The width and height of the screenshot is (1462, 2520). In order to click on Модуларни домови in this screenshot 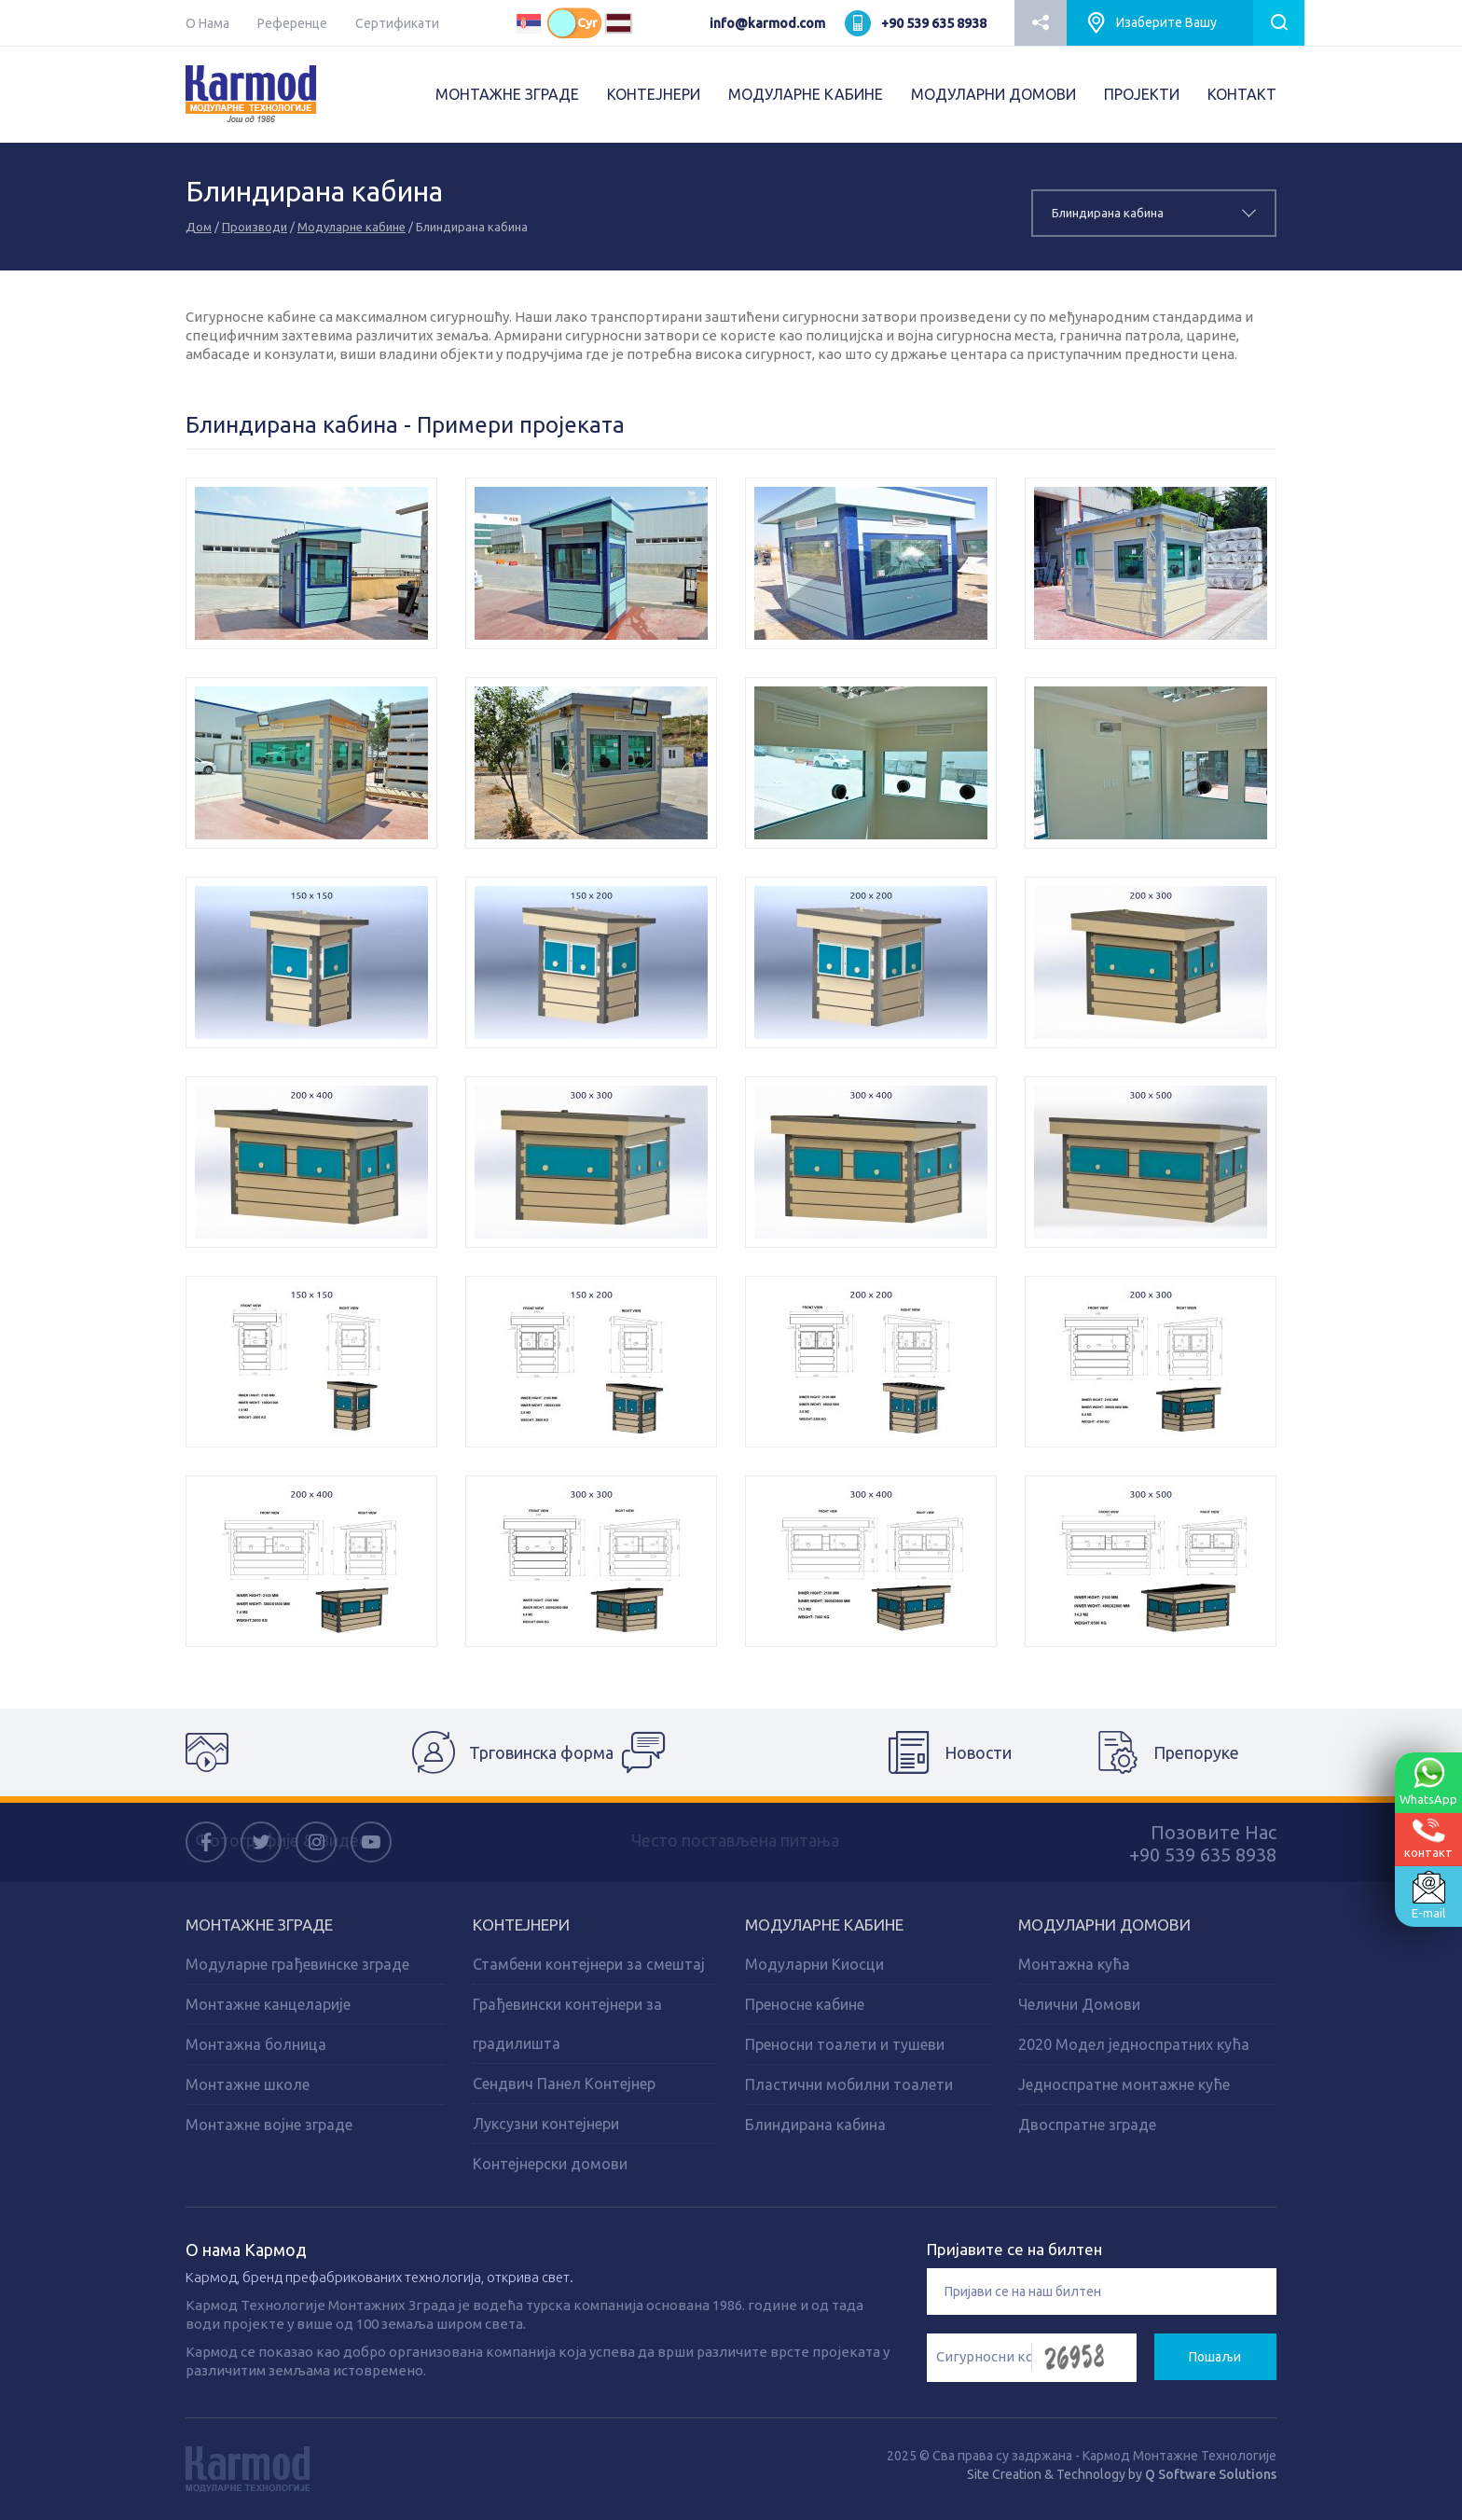, I will do `click(1104, 1924)`.